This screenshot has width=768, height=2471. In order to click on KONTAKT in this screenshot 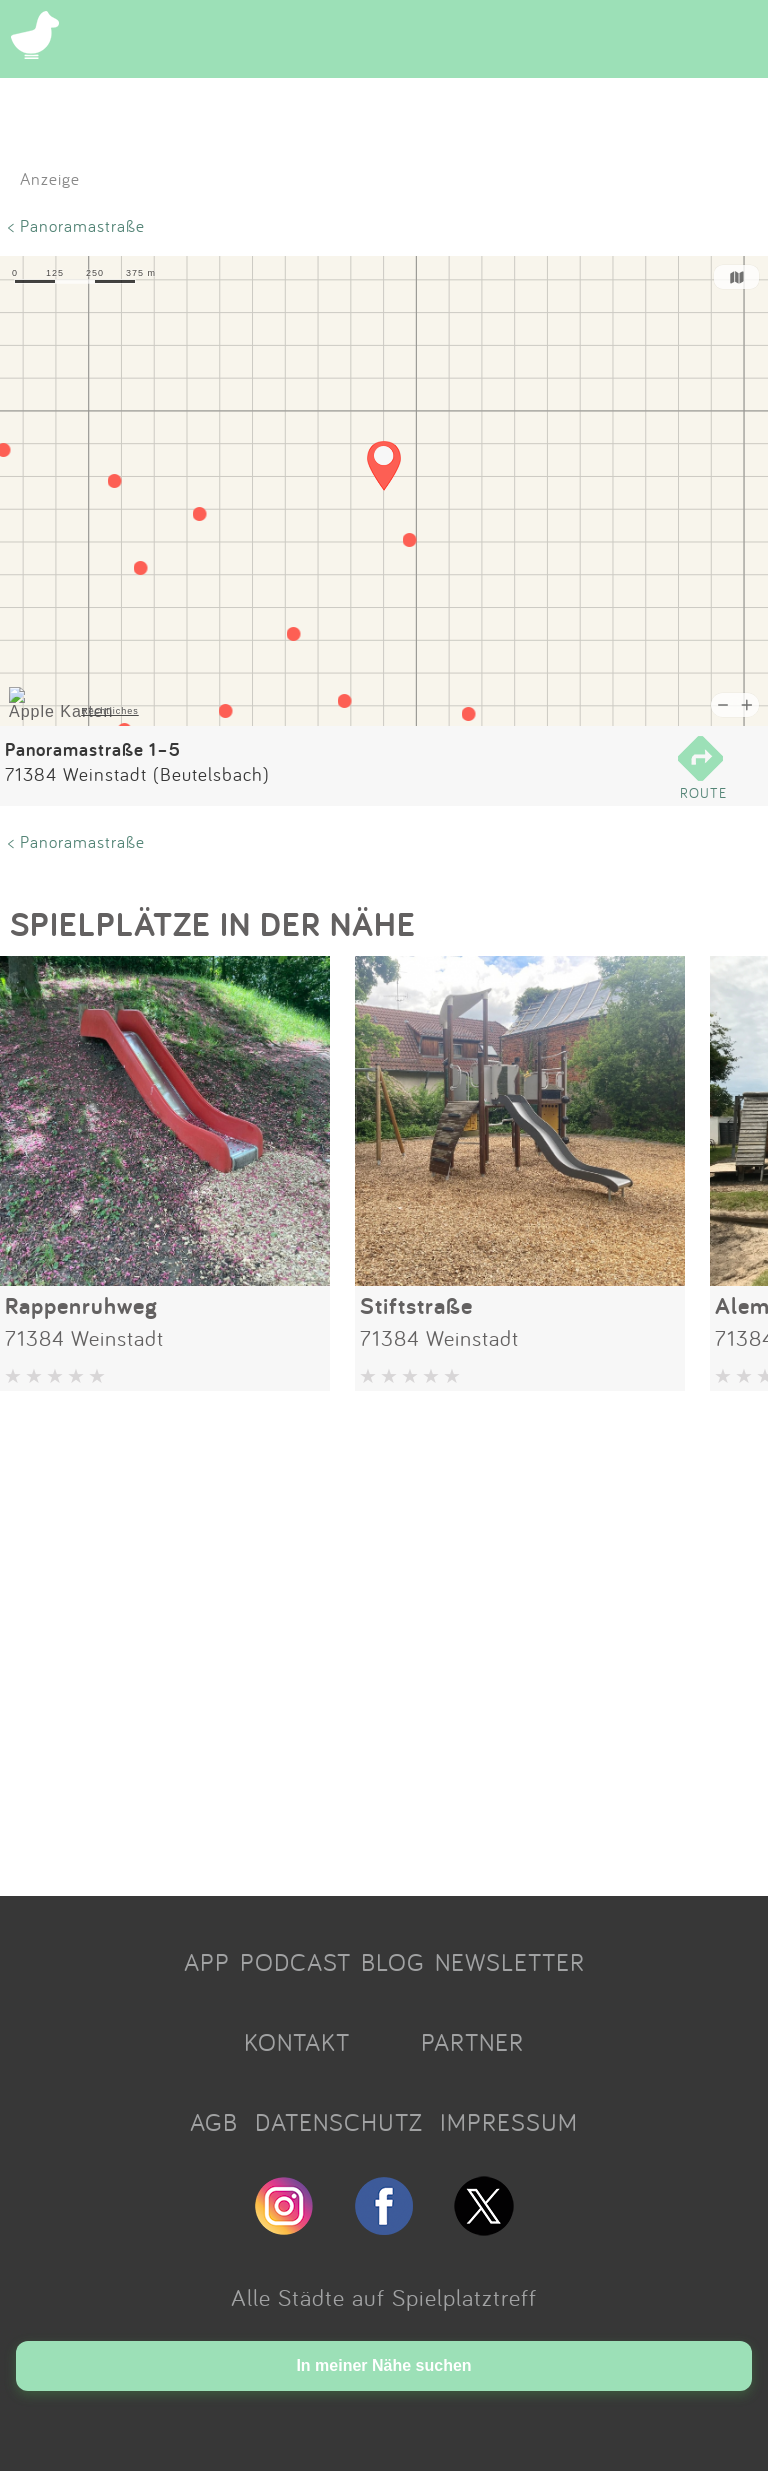, I will do `click(297, 2042)`.